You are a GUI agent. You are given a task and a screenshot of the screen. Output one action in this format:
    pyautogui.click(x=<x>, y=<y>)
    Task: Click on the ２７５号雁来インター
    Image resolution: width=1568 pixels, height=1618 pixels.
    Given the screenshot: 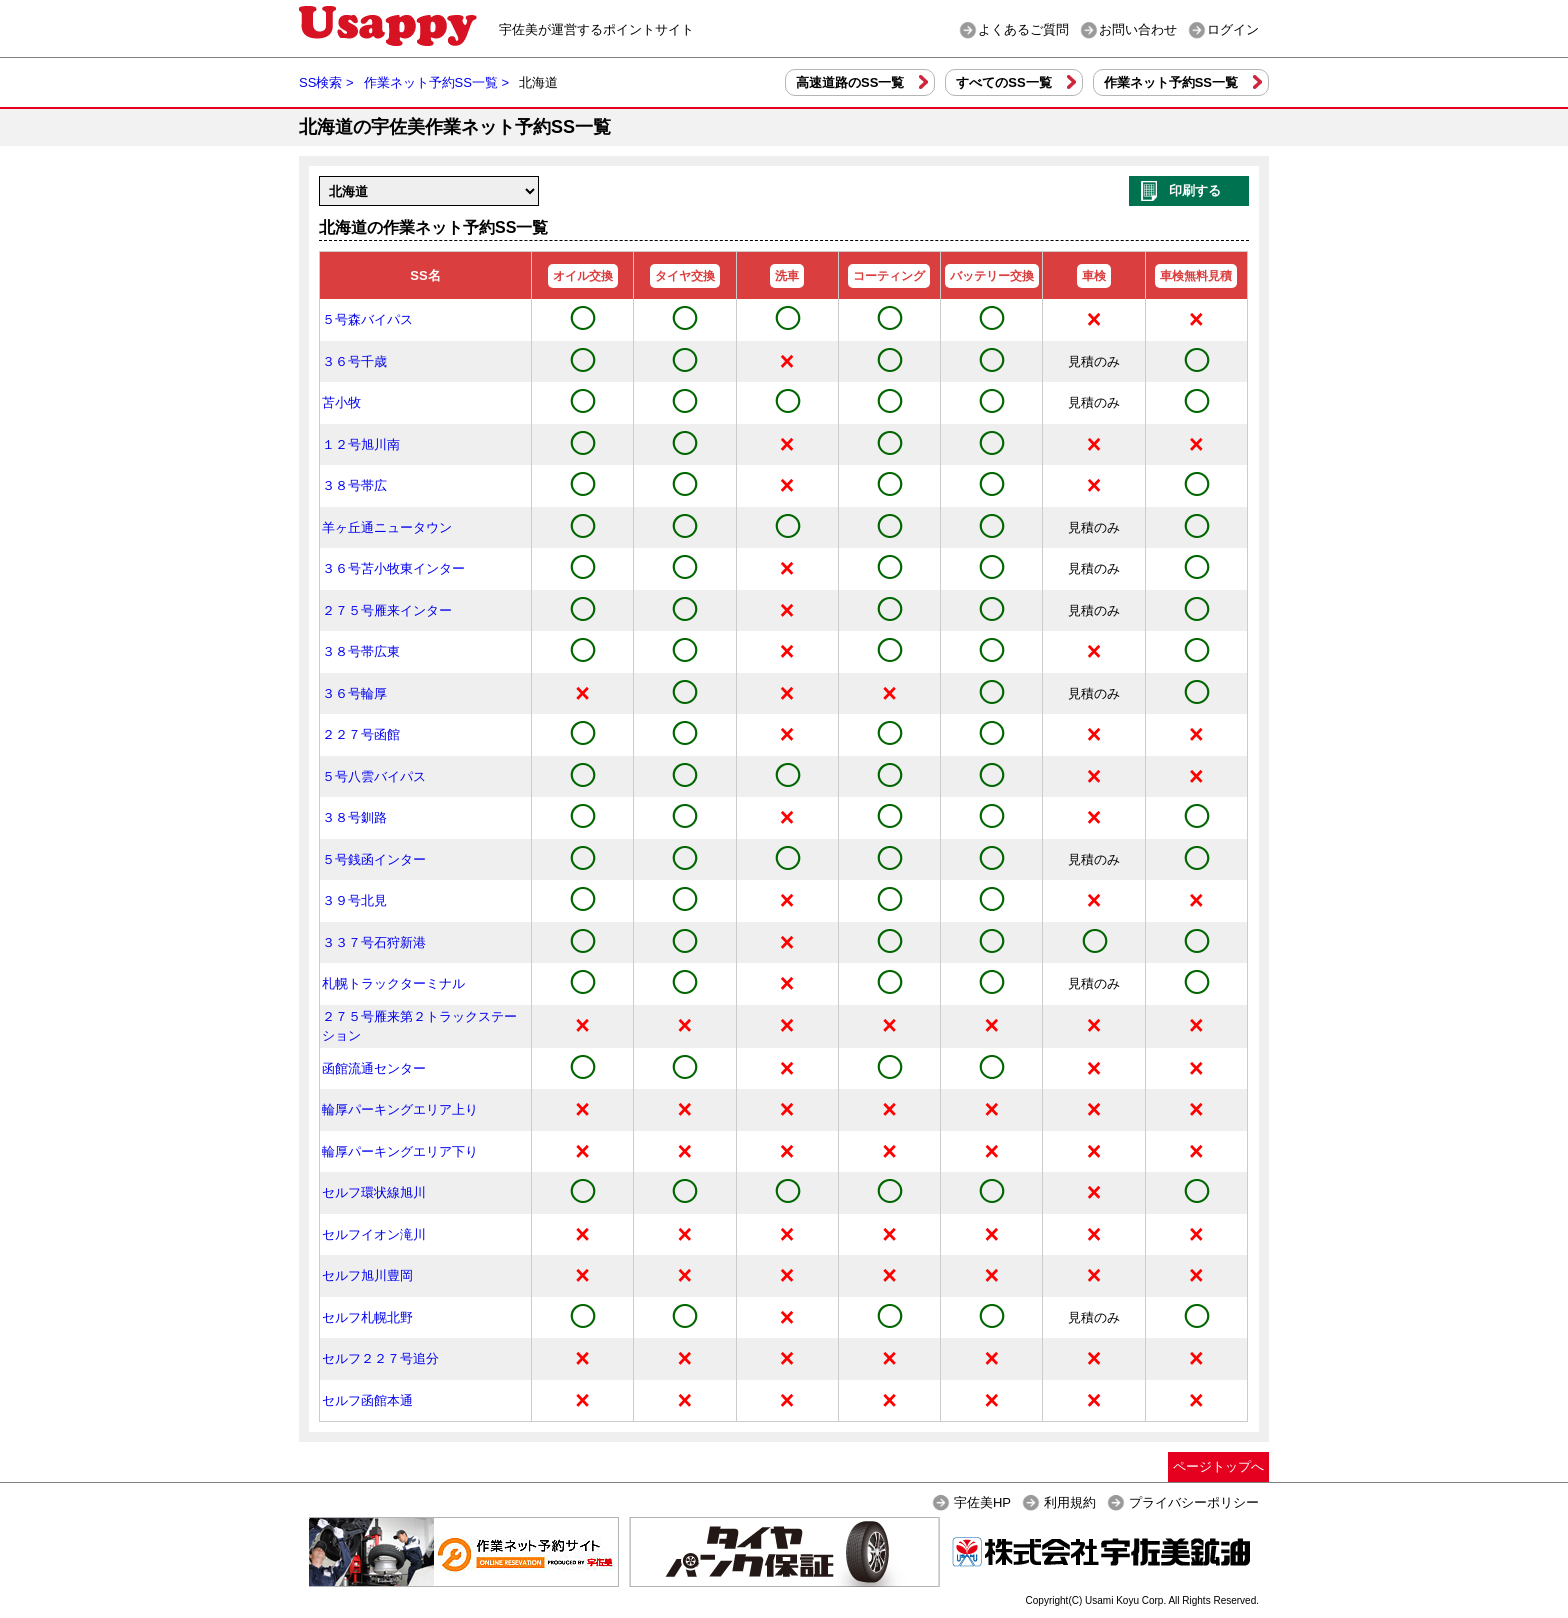 What is the action you would take?
    pyautogui.click(x=387, y=610)
    